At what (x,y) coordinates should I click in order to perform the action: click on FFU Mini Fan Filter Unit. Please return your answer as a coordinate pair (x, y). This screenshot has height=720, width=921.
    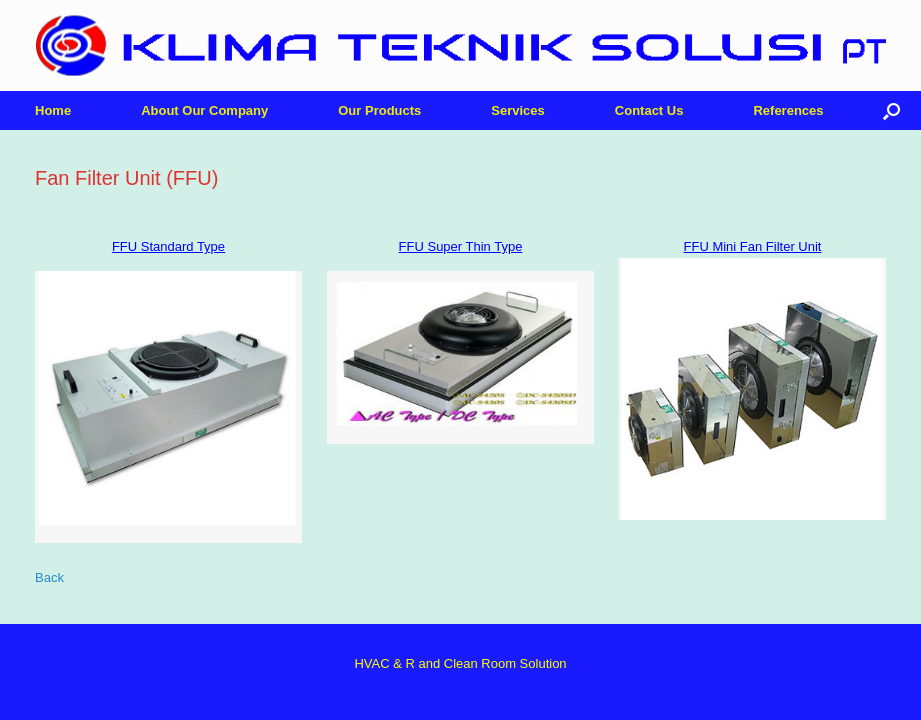
    Looking at the image, I should click on (753, 246).